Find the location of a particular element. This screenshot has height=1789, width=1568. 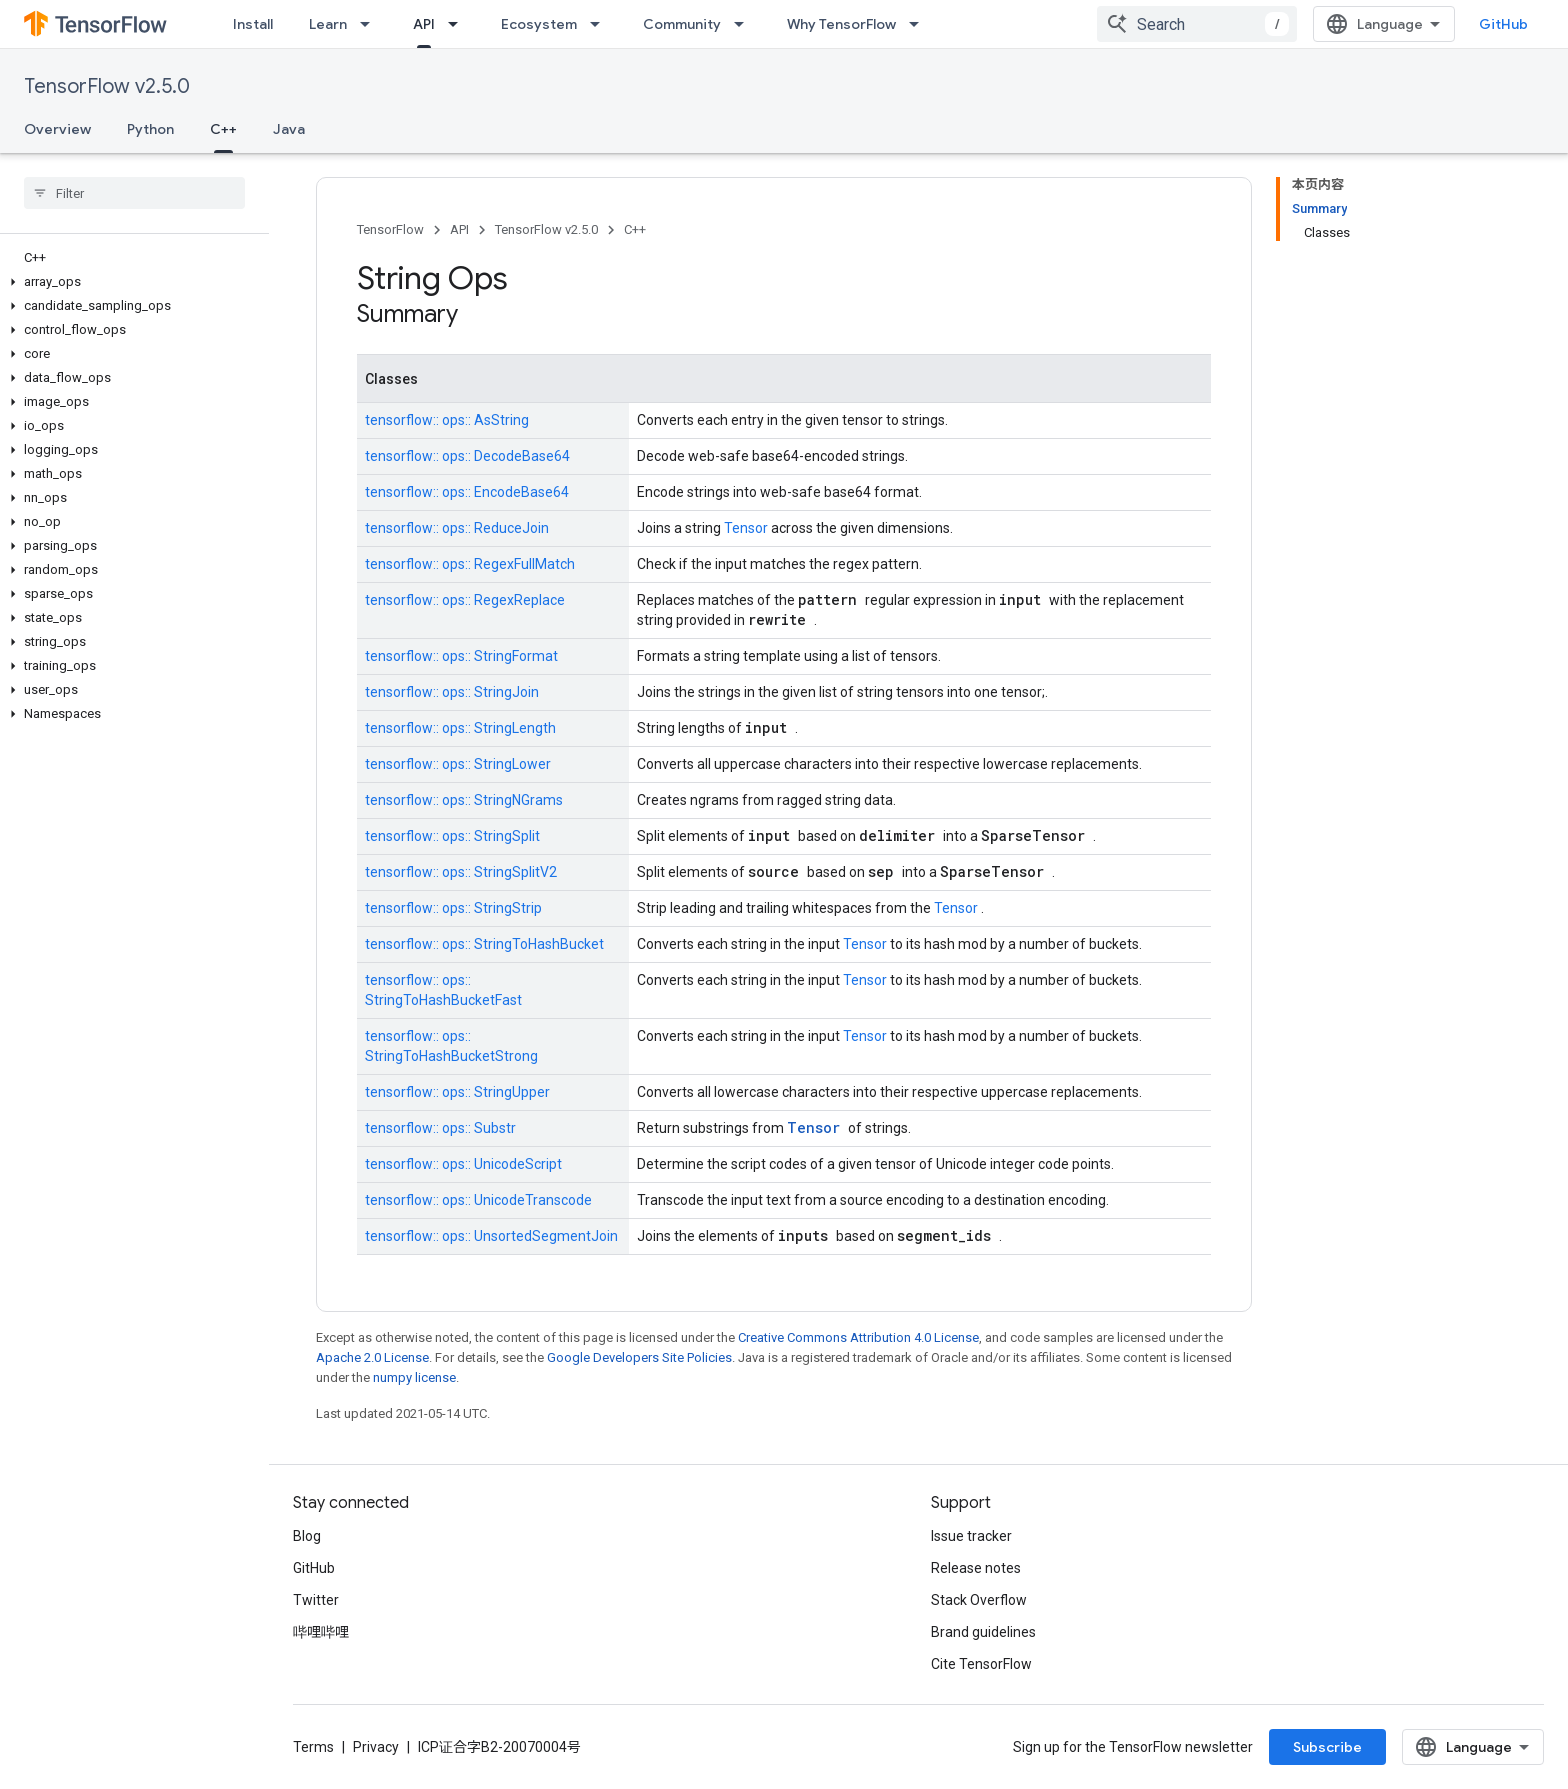

C++ is located at coordinates (635, 229).